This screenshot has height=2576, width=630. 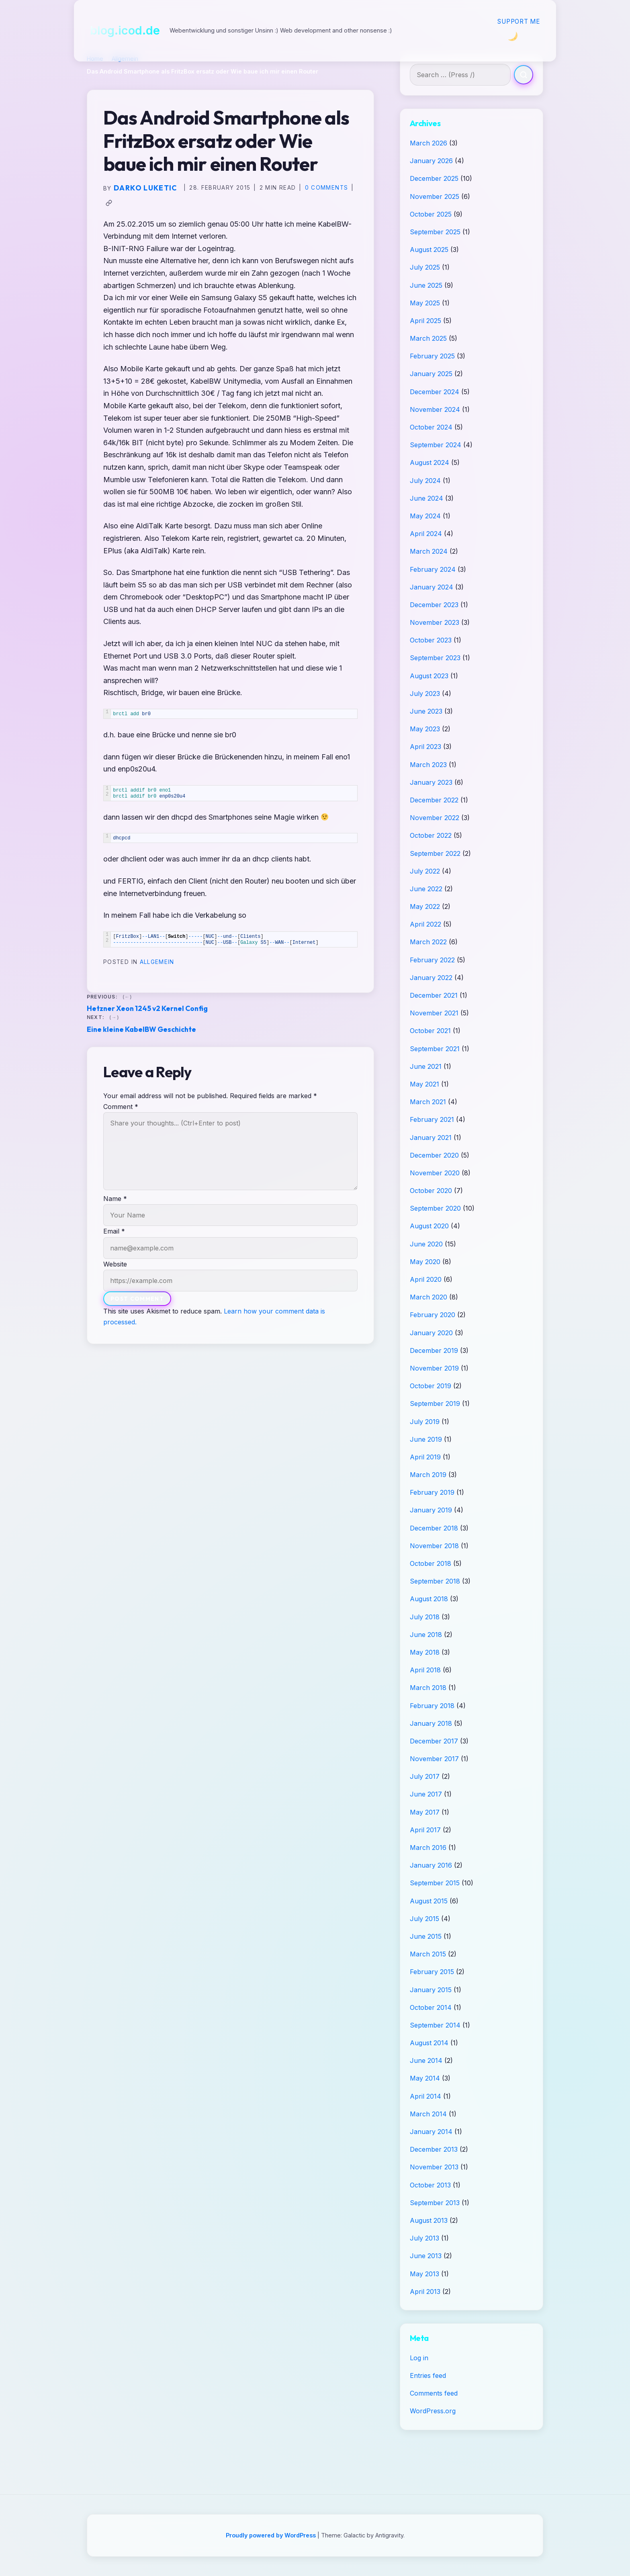 What do you see at coordinates (430, 1563) in the screenshot?
I see `October 2018` at bounding box center [430, 1563].